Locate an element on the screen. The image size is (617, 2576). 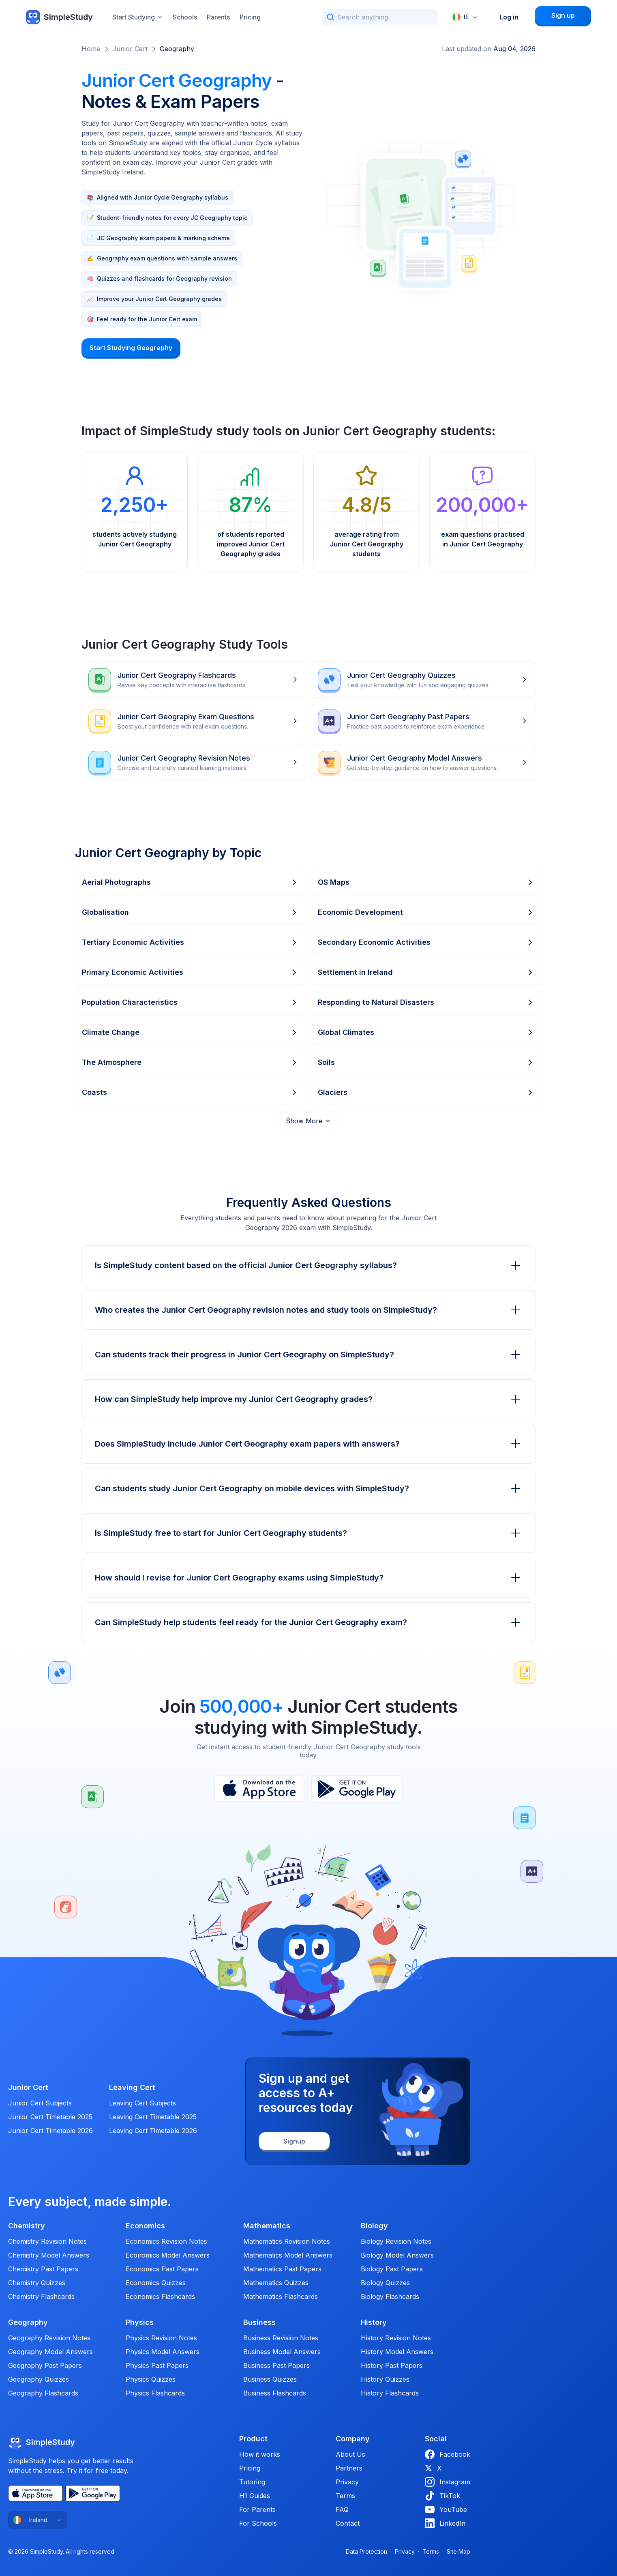
Economics Model Answers is located at coordinates (168, 2255).